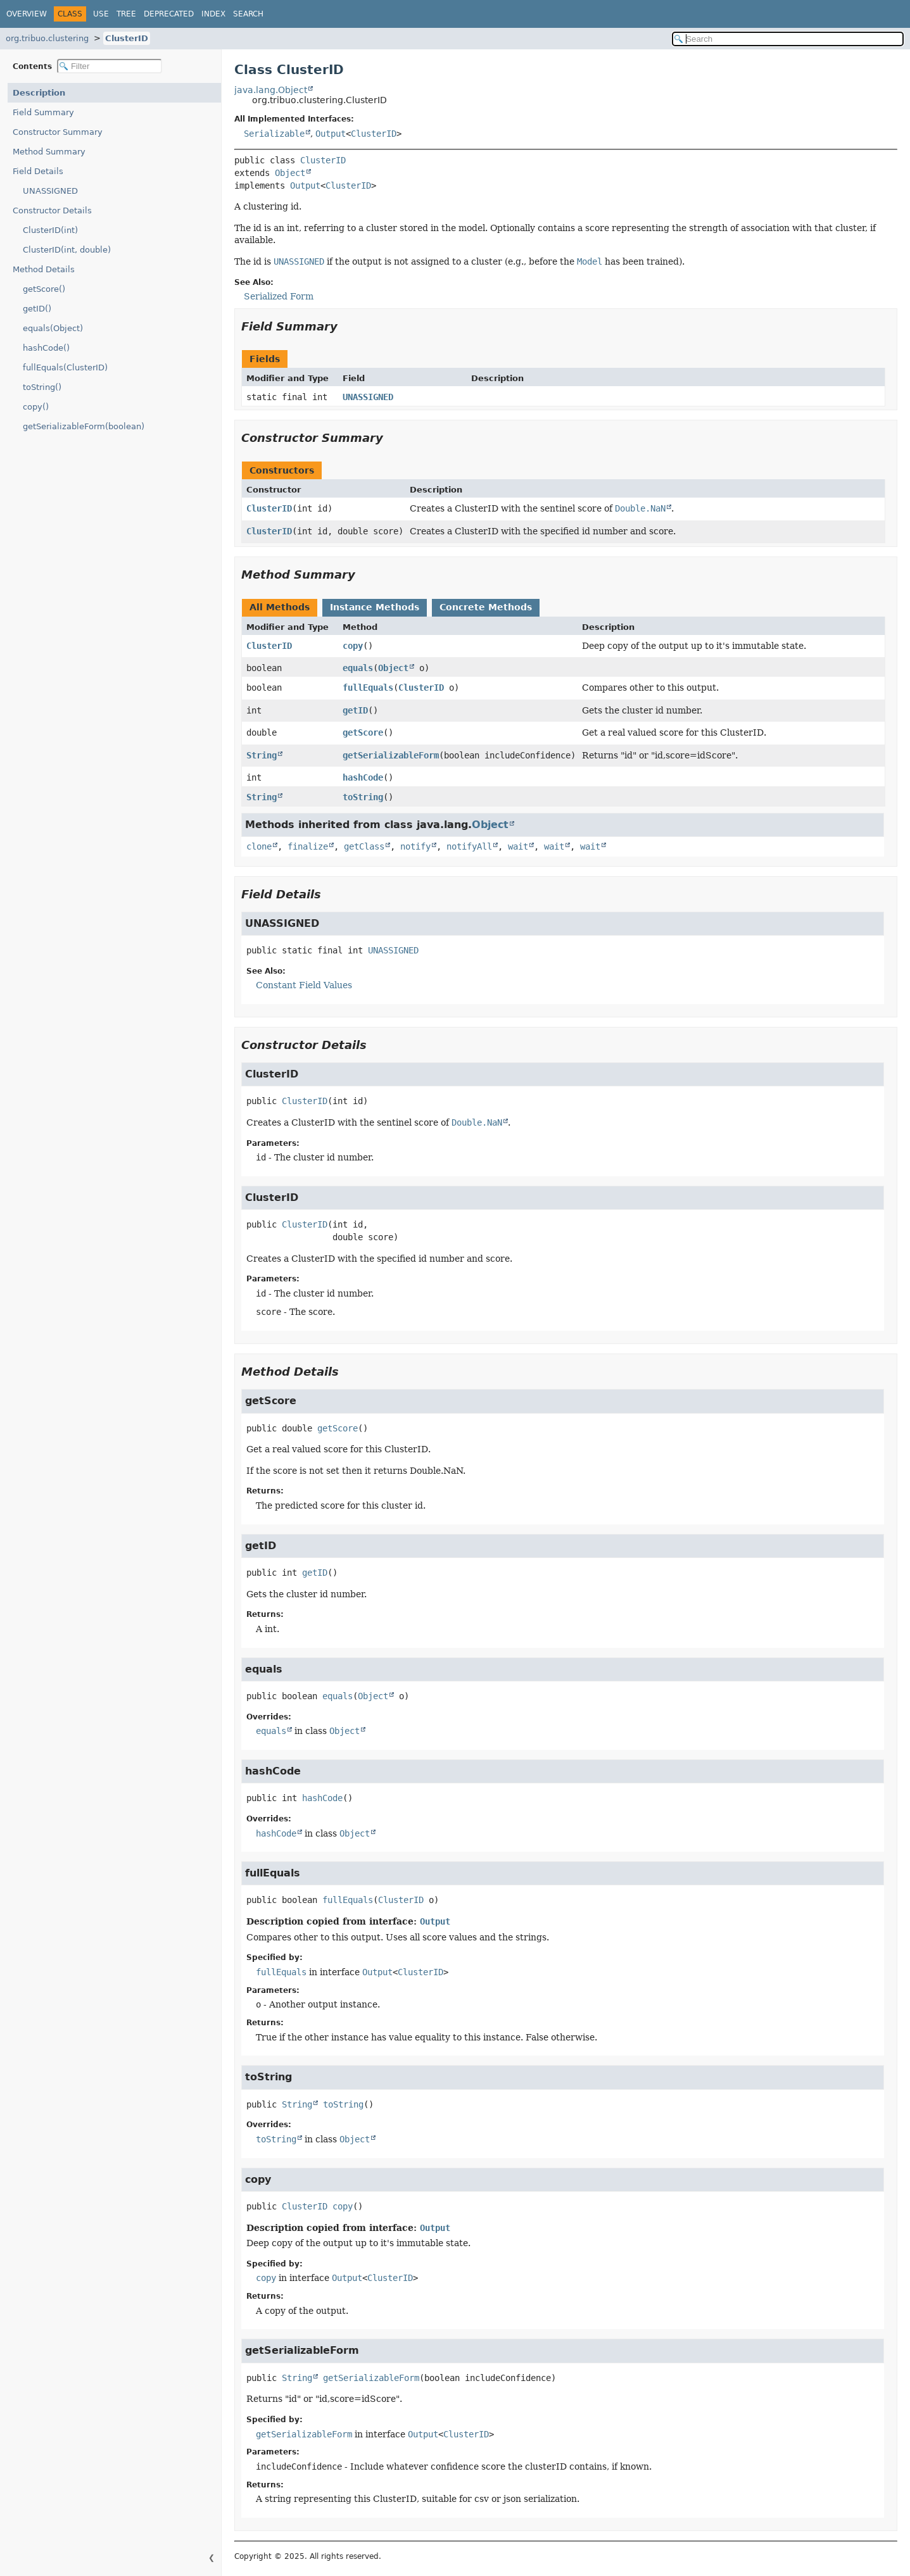 Image resolution: width=910 pixels, height=2576 pixels. What do you see at coordinates (36, 407) in the screenshot?
I see `copy()` at bounding box center [36, 407].